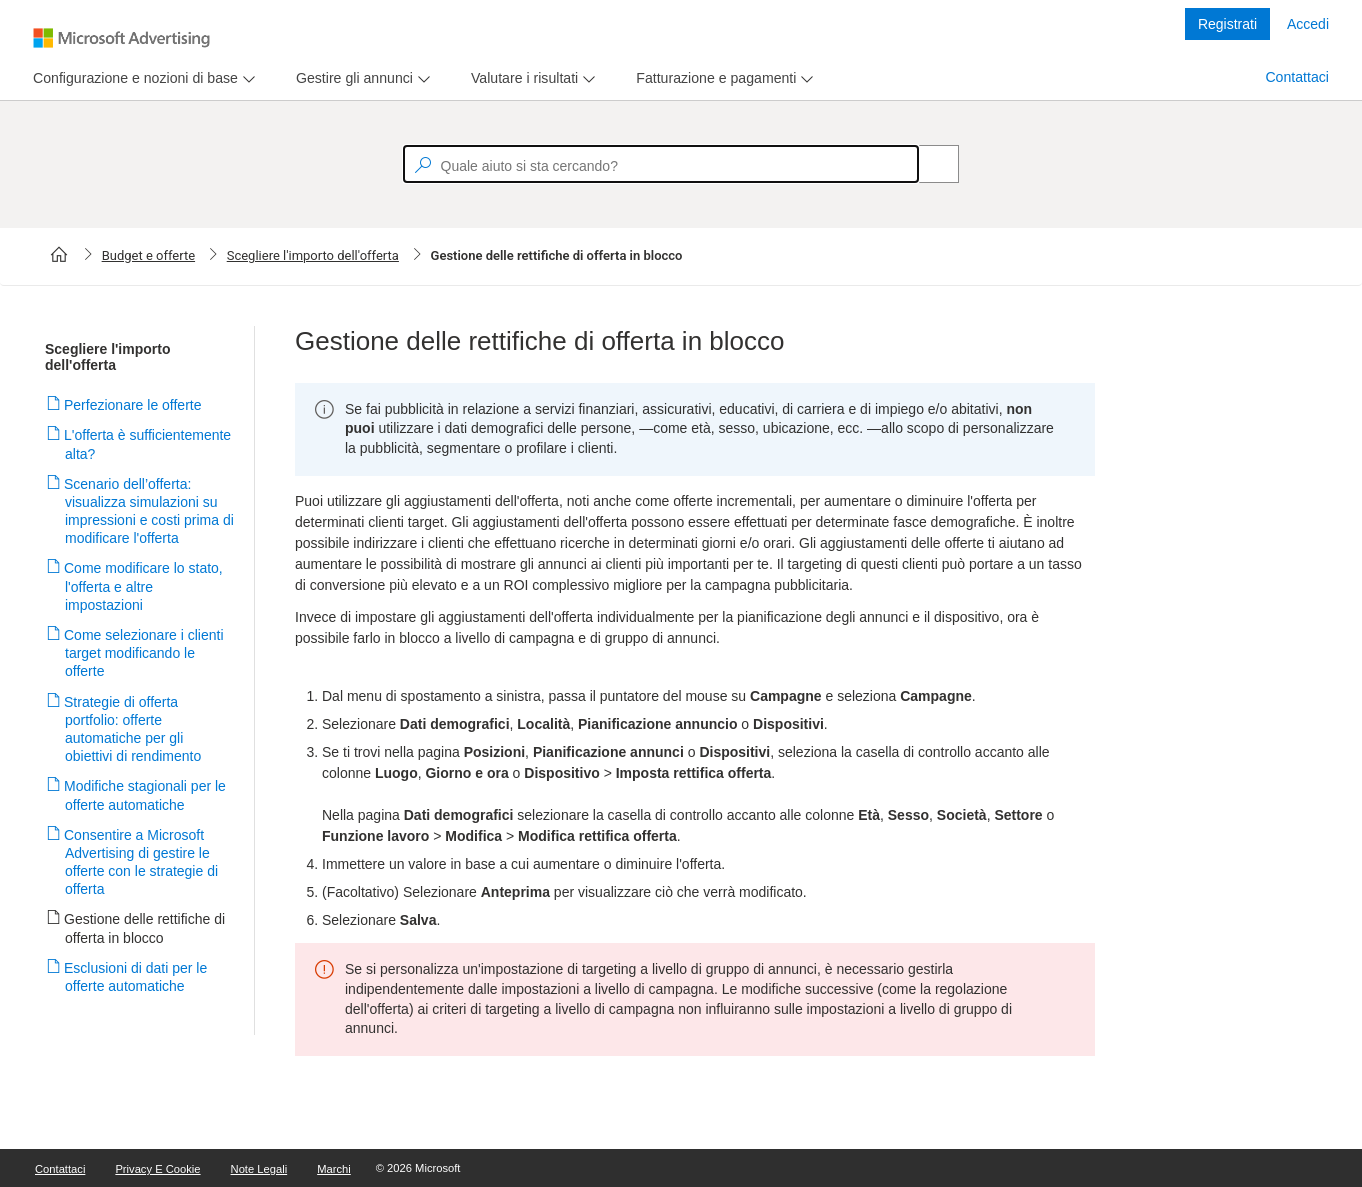 Image resolution: width=1362 pixels, height=1187 pixels. Describe the element at coordinates (141, 78) in the screenshot. I see `[menu]` at that location.